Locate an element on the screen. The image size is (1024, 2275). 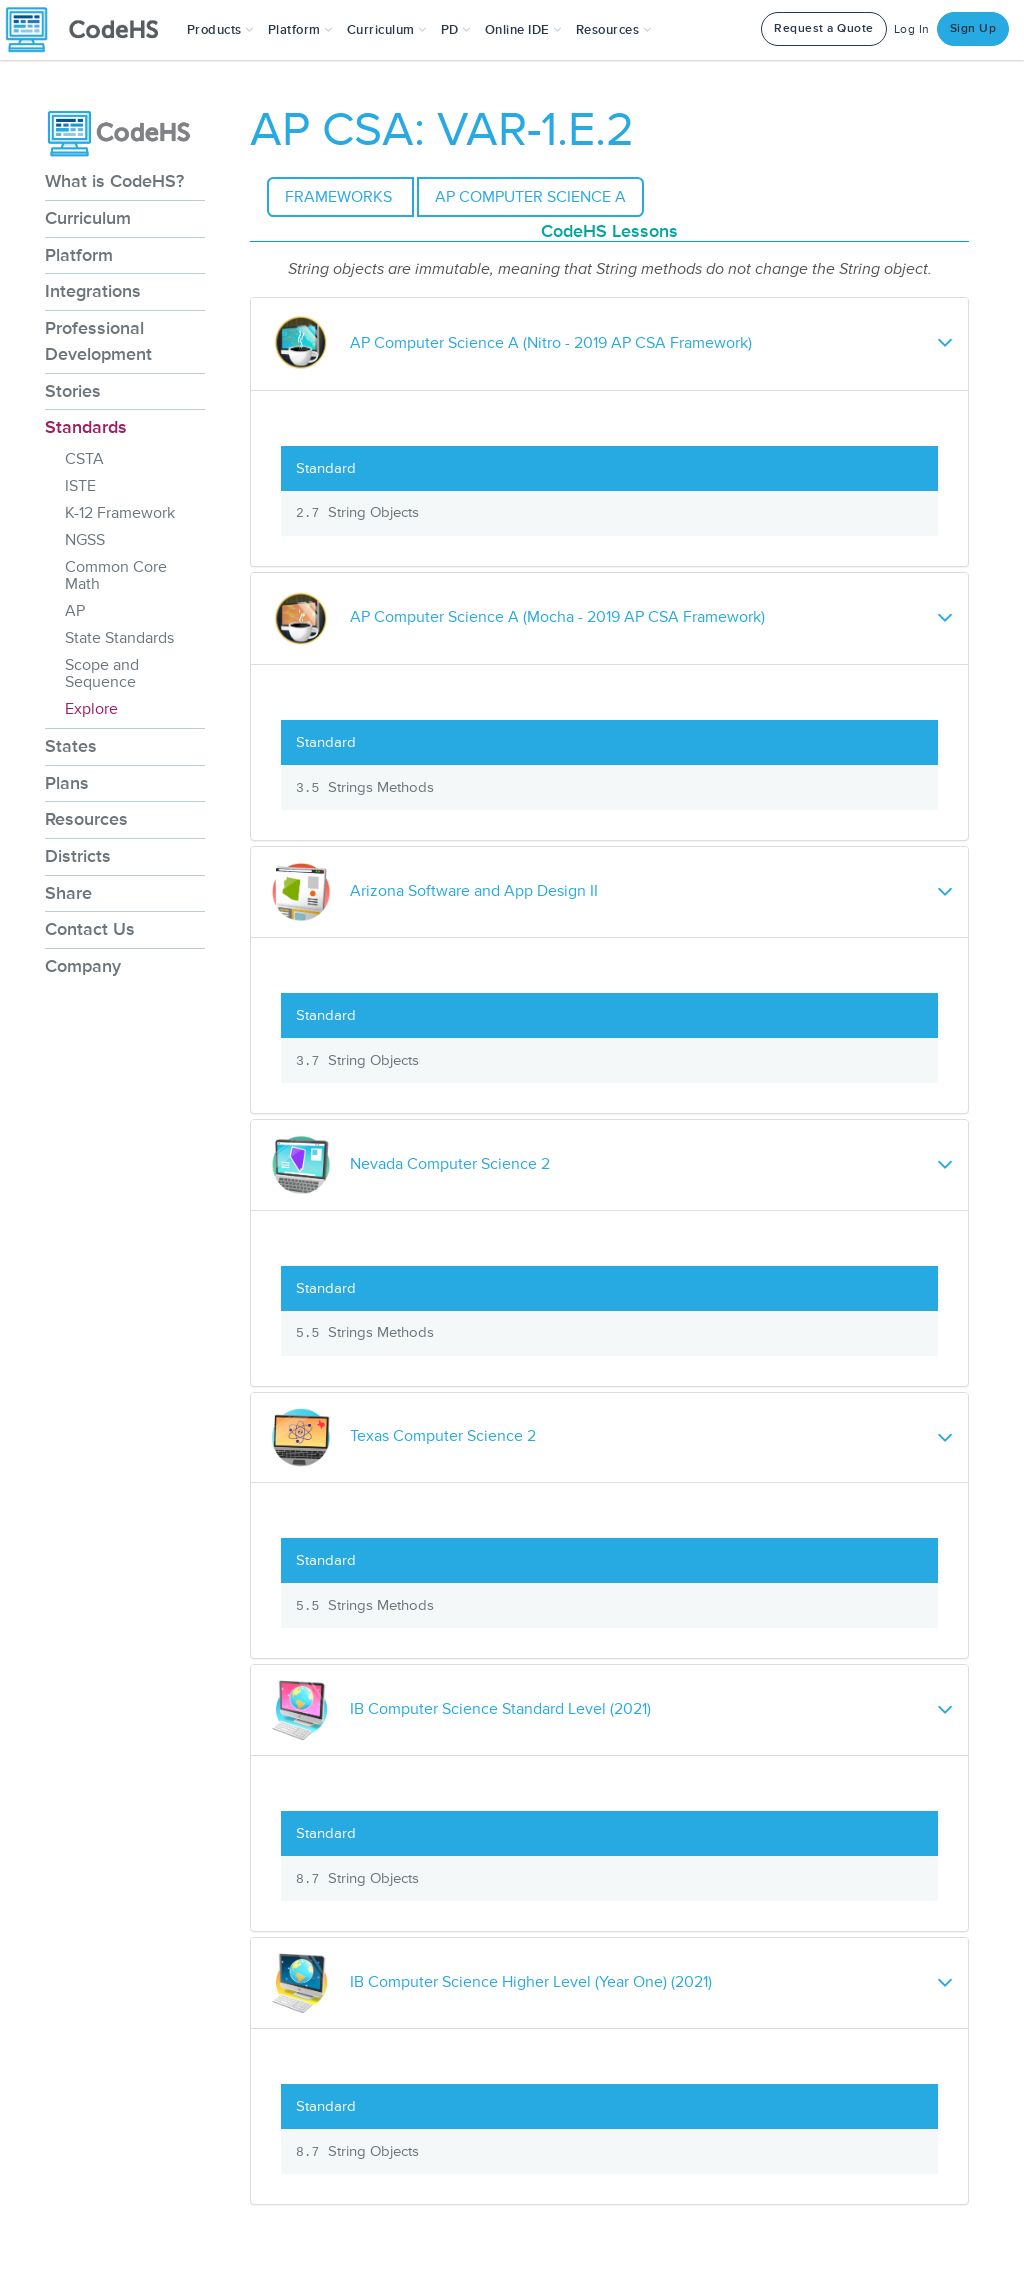
Sign Up is located at coordinates (973, 28).